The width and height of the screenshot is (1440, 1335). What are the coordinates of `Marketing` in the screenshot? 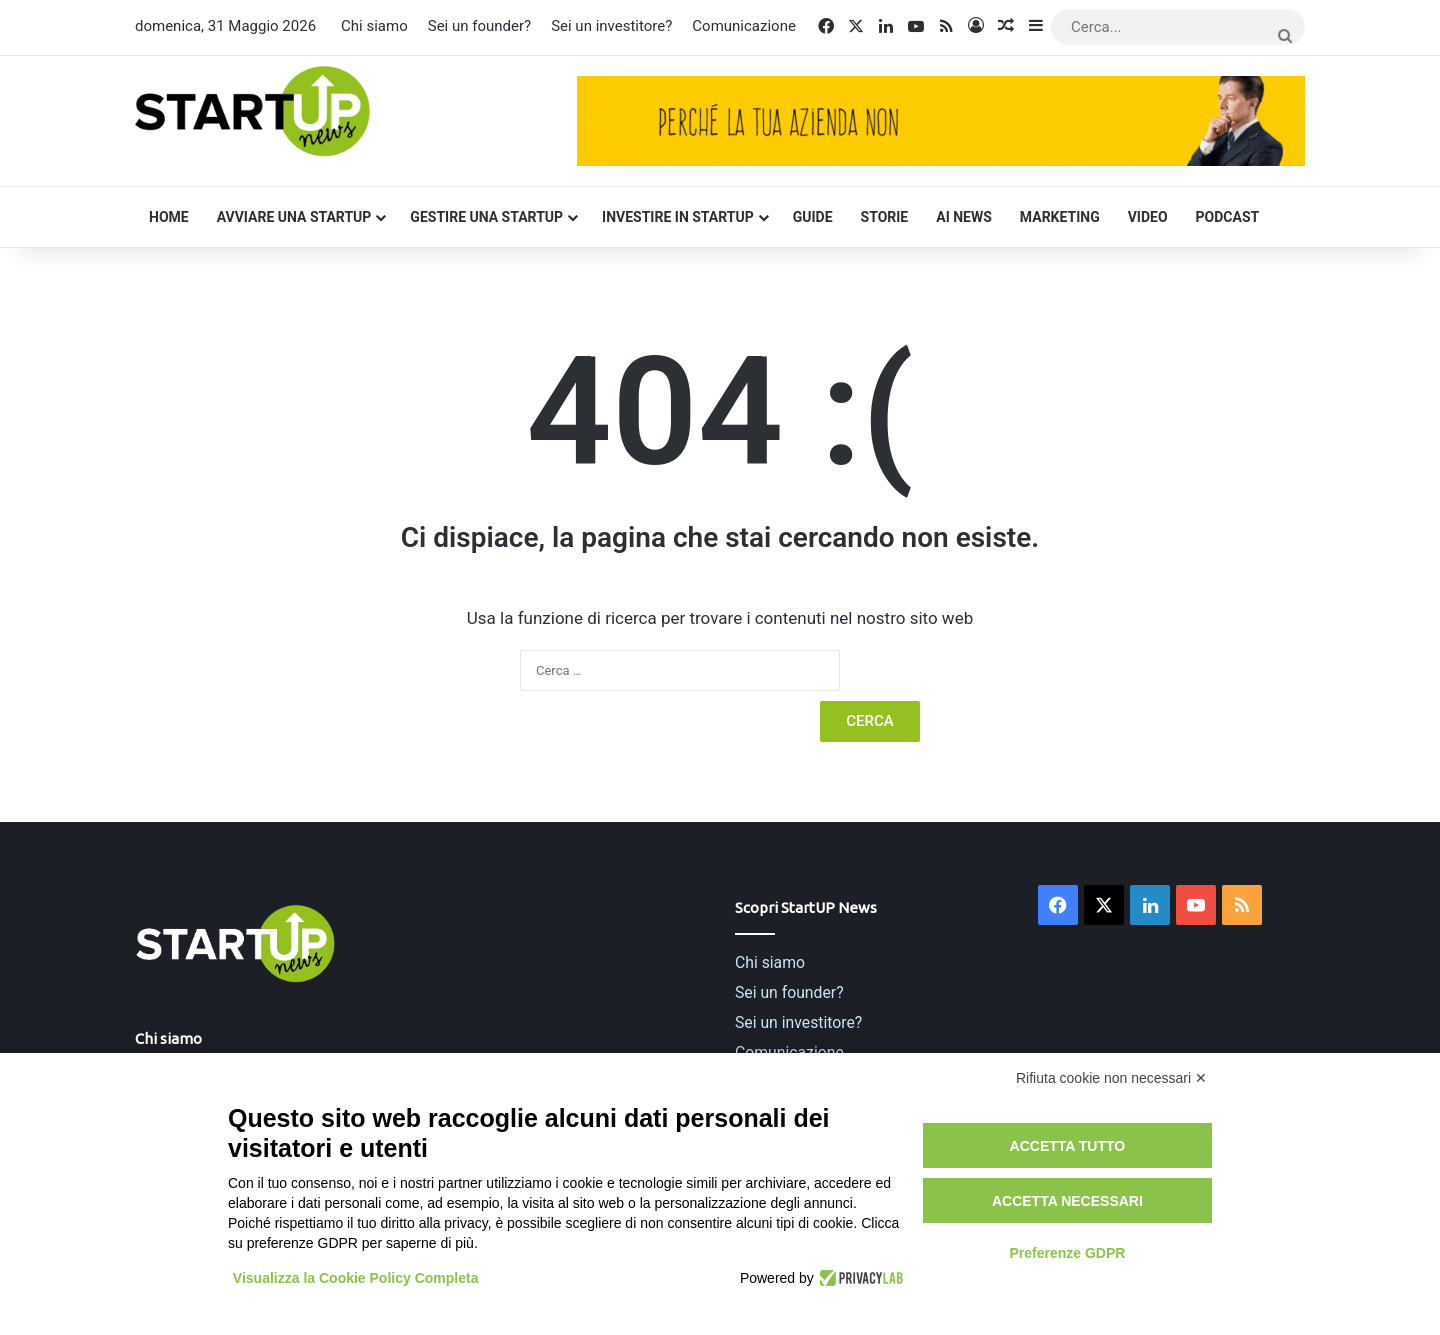 It's located at (1060, 217).